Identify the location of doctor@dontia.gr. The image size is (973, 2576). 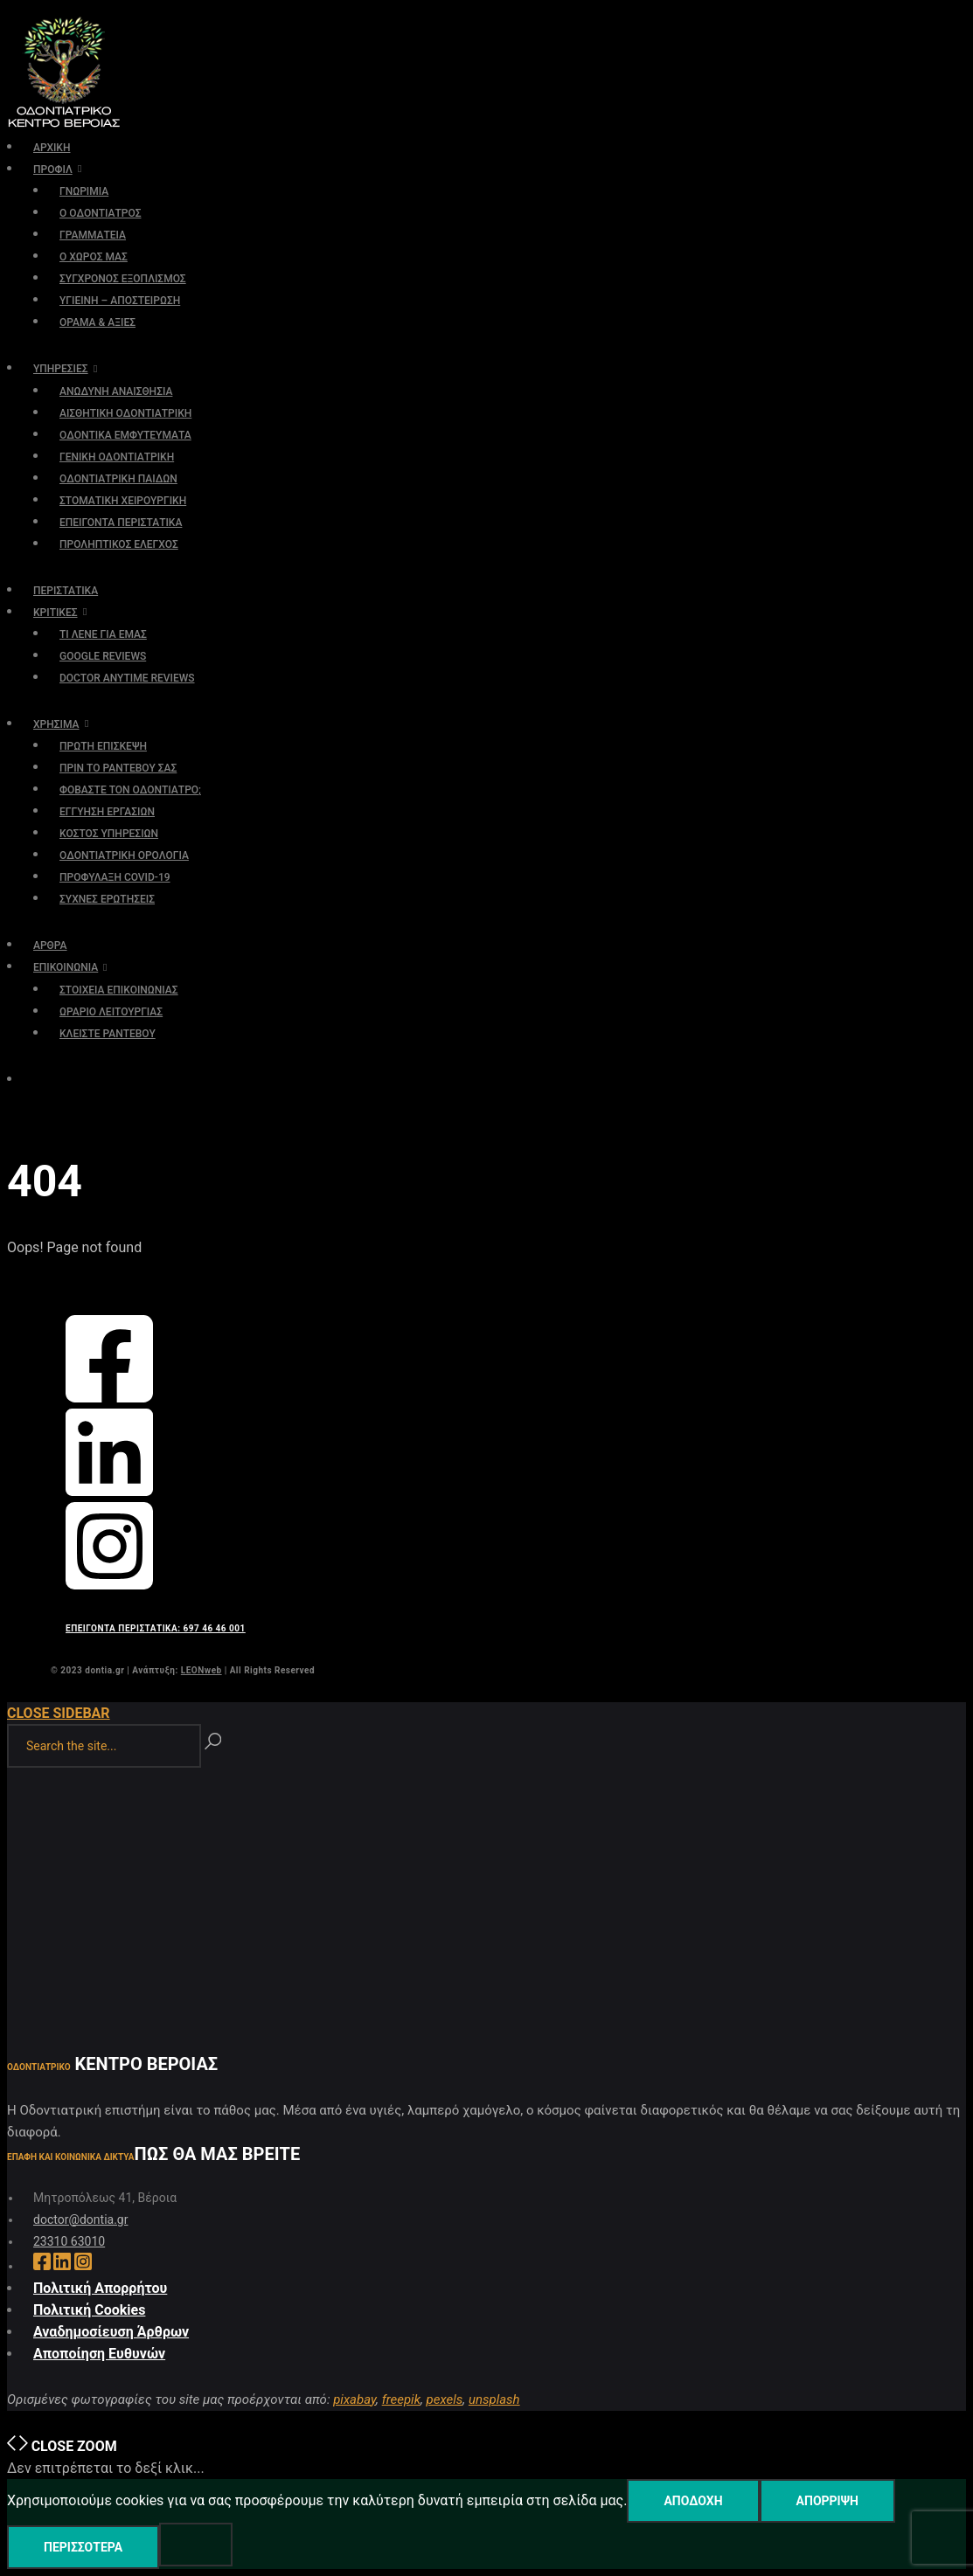
(80, 2219).